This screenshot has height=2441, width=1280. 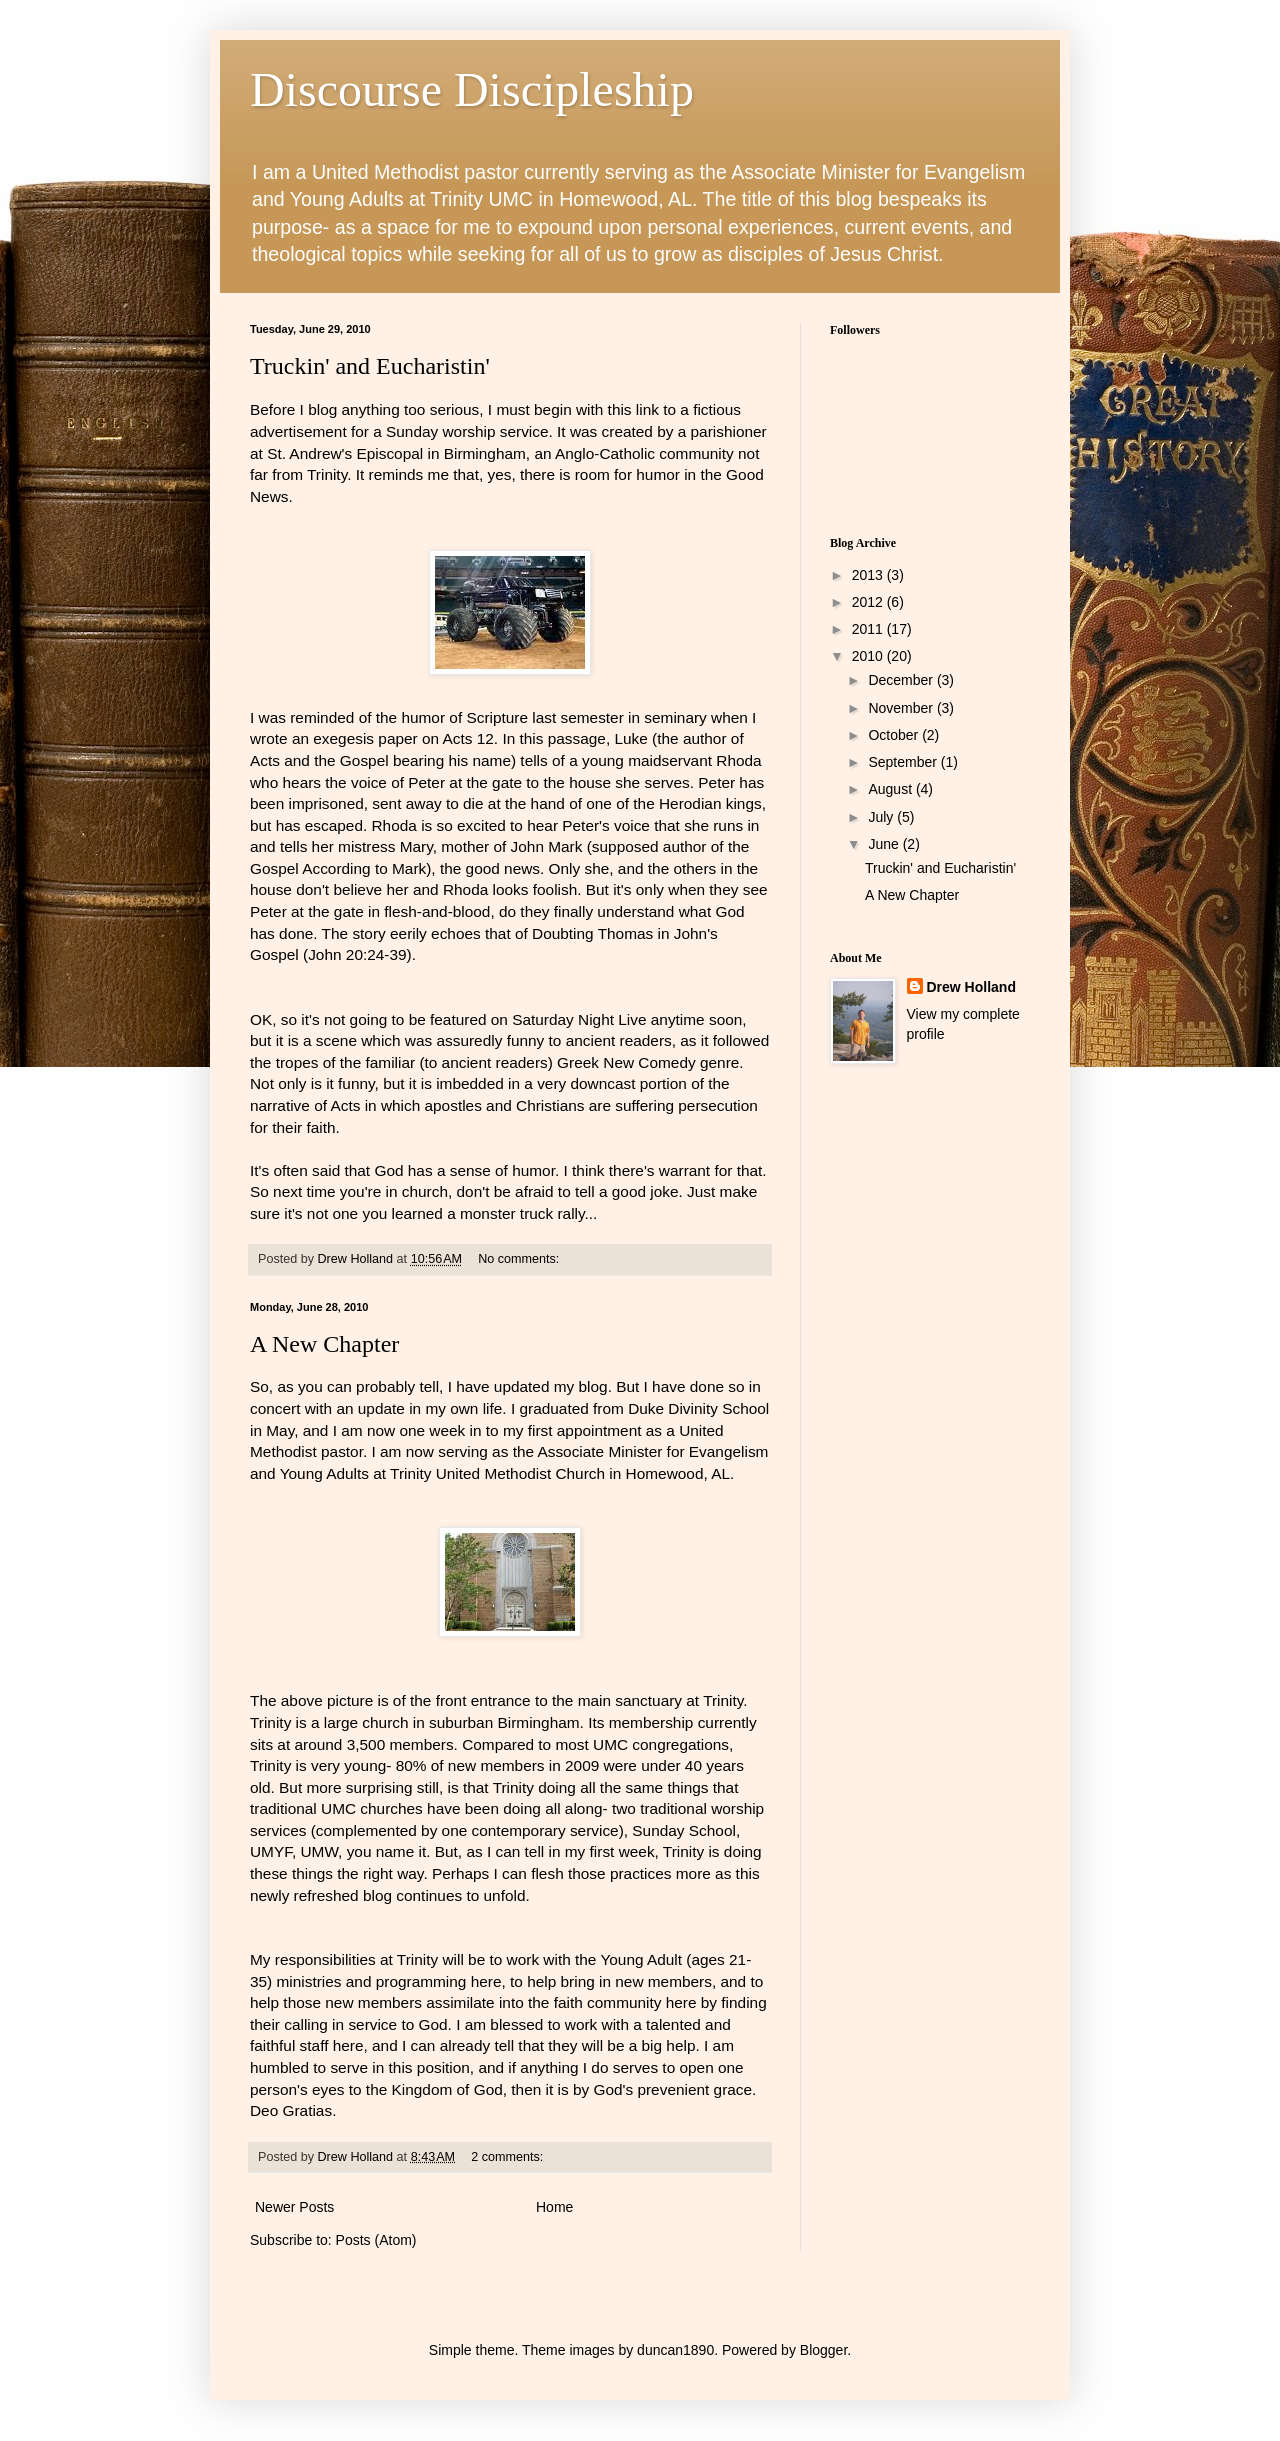 I want to click on Drew Holland, so click(x=971, y=987).